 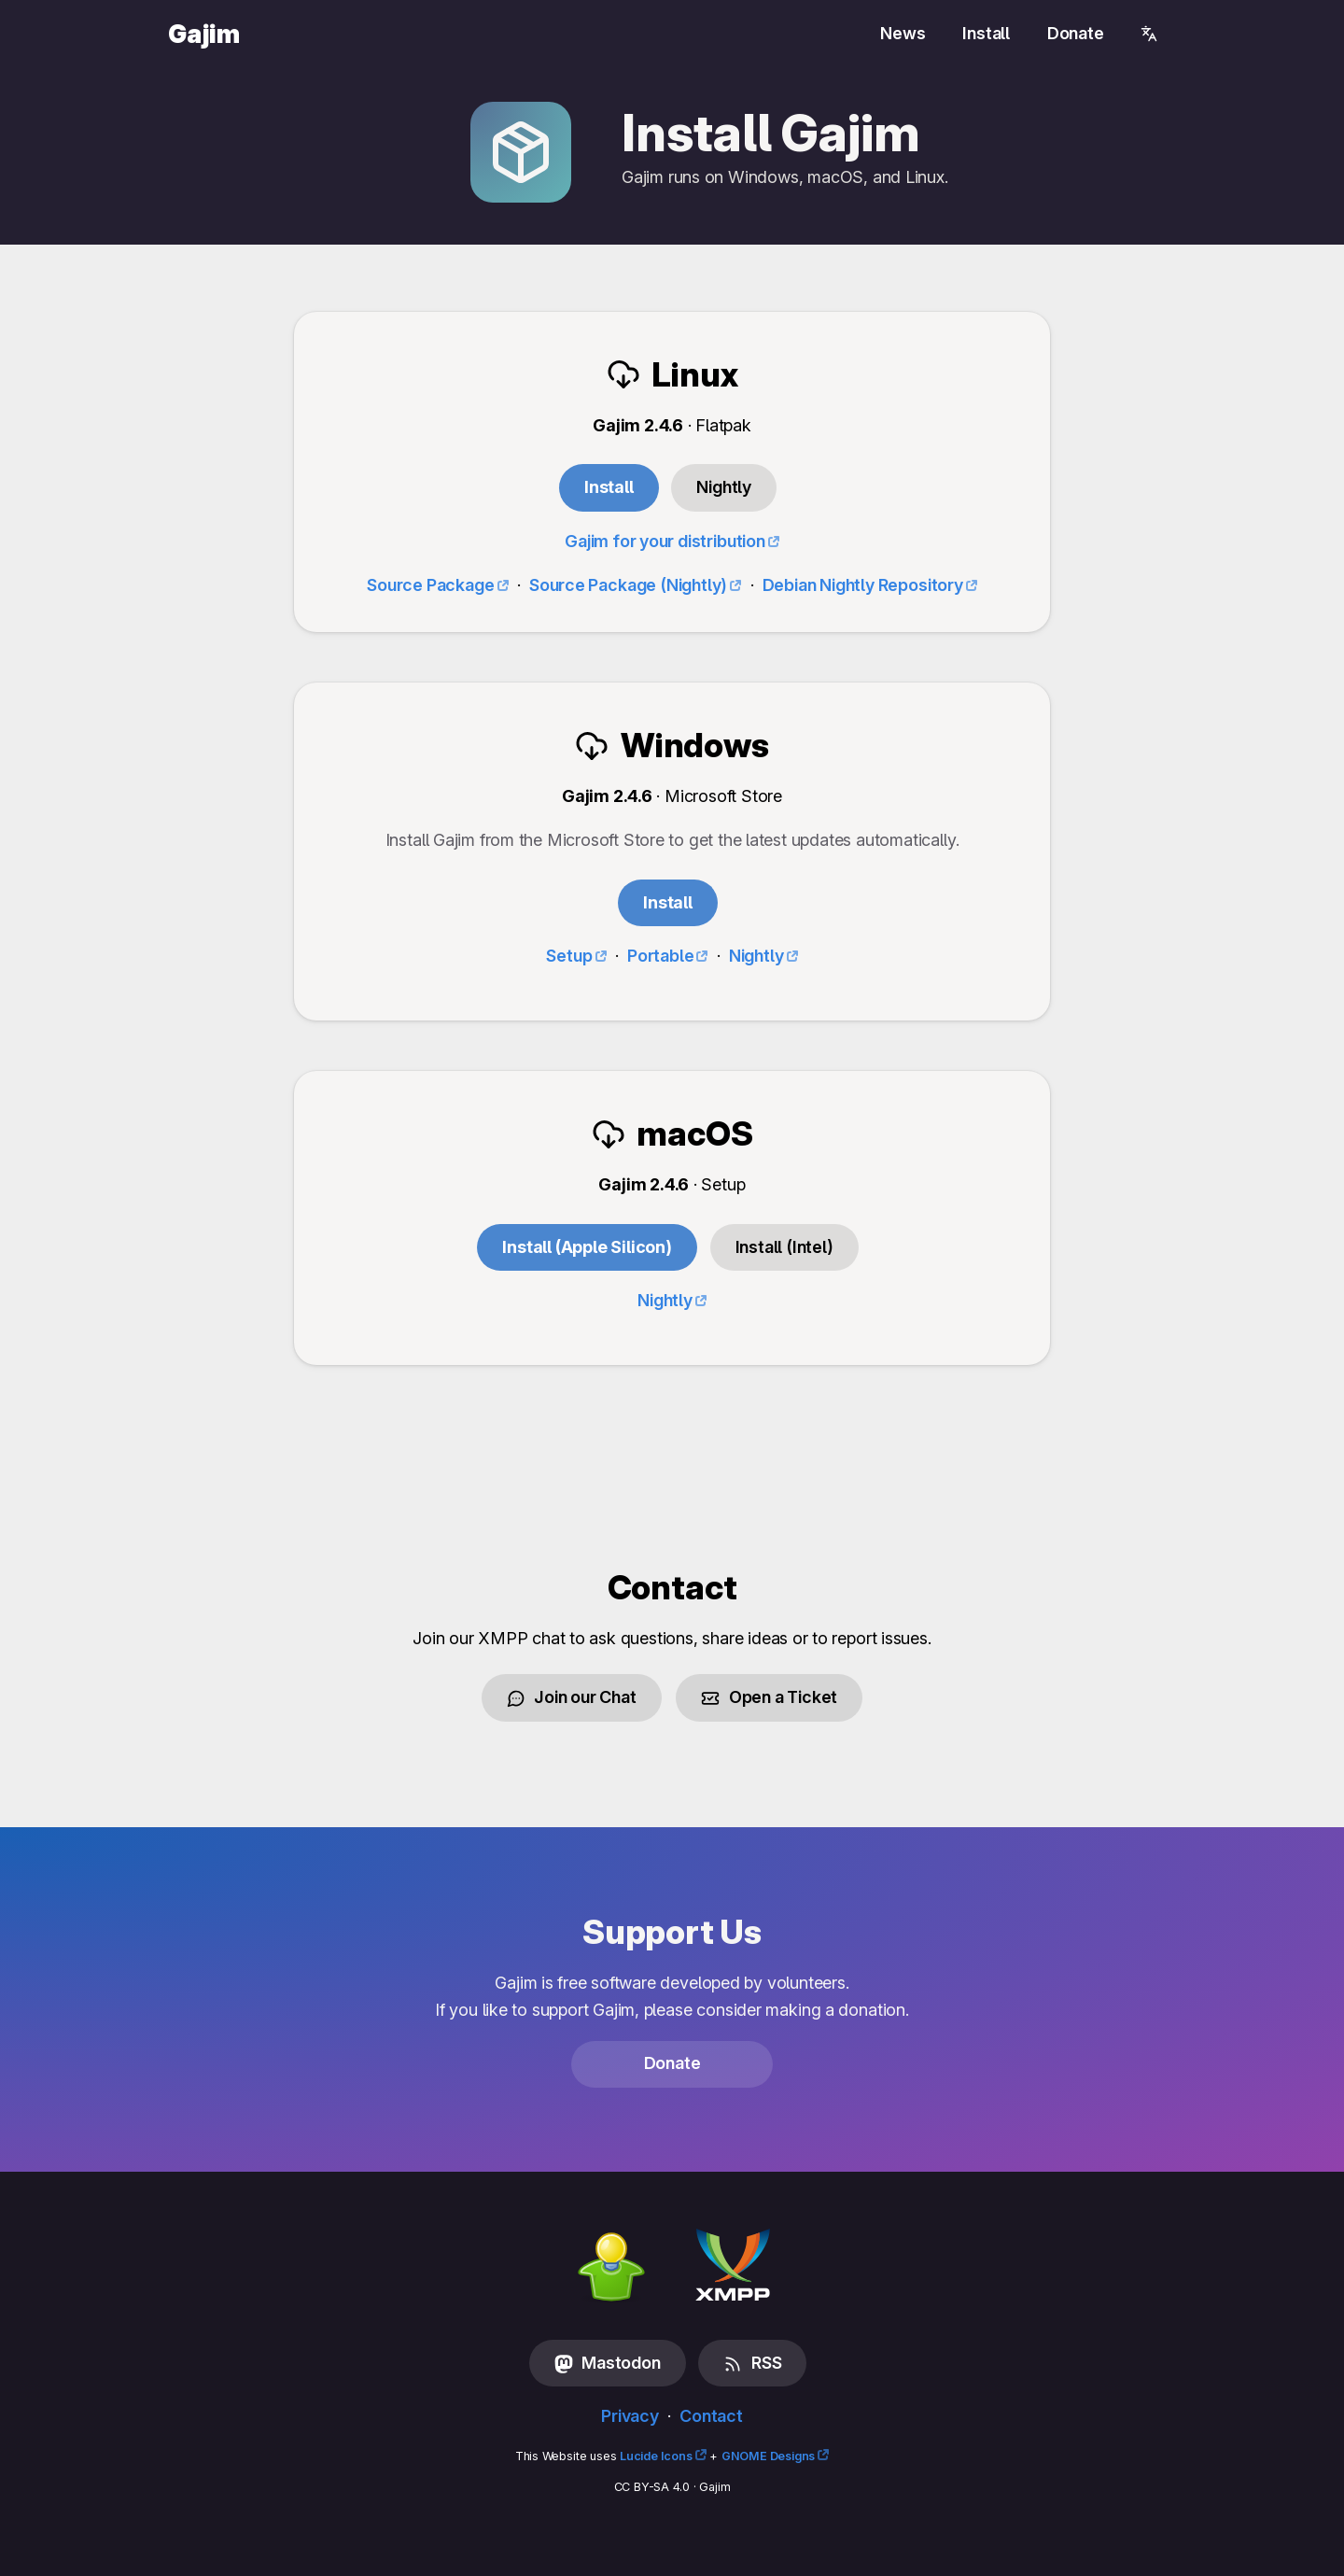 I want to click on Debian Nightly Repository, so click(x=863, y=585).